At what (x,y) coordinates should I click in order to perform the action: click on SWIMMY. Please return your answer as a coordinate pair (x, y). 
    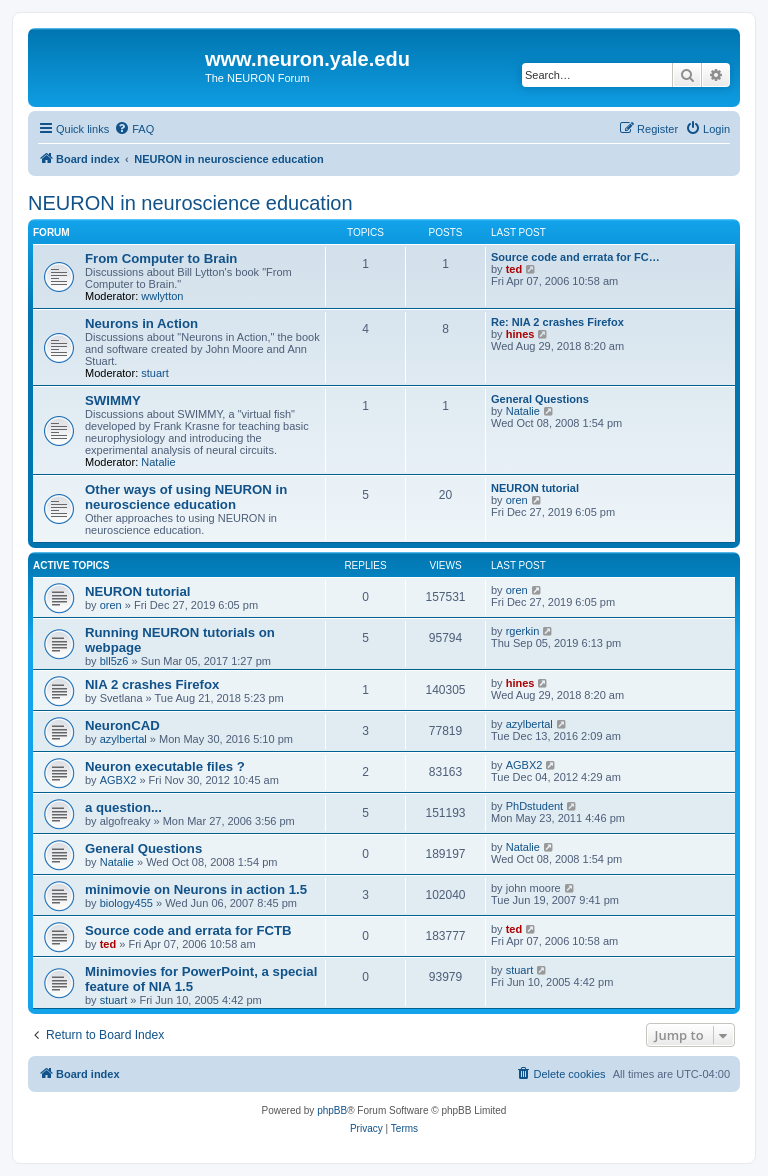
    Looking at the image, I should click on (113, 400).